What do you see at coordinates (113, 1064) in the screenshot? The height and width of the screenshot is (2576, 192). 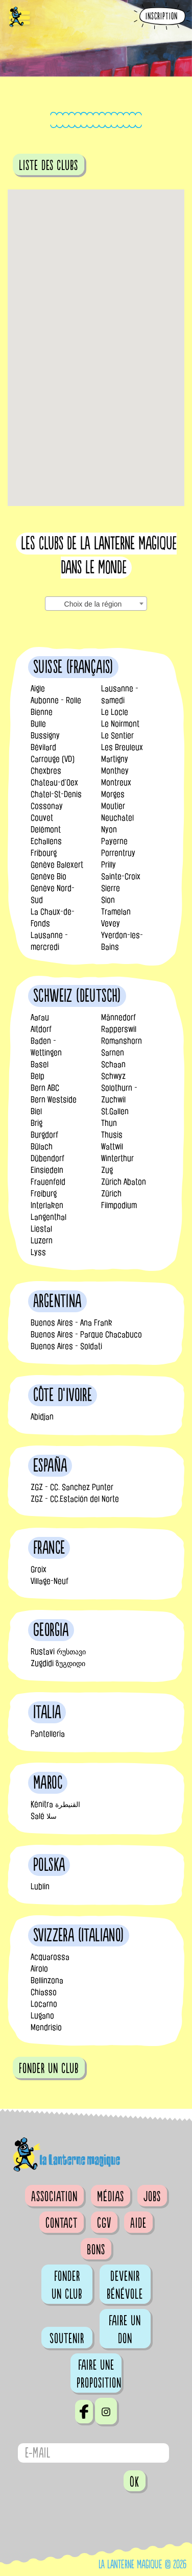 I see `Schaan` at bounding box center [113, 1064].